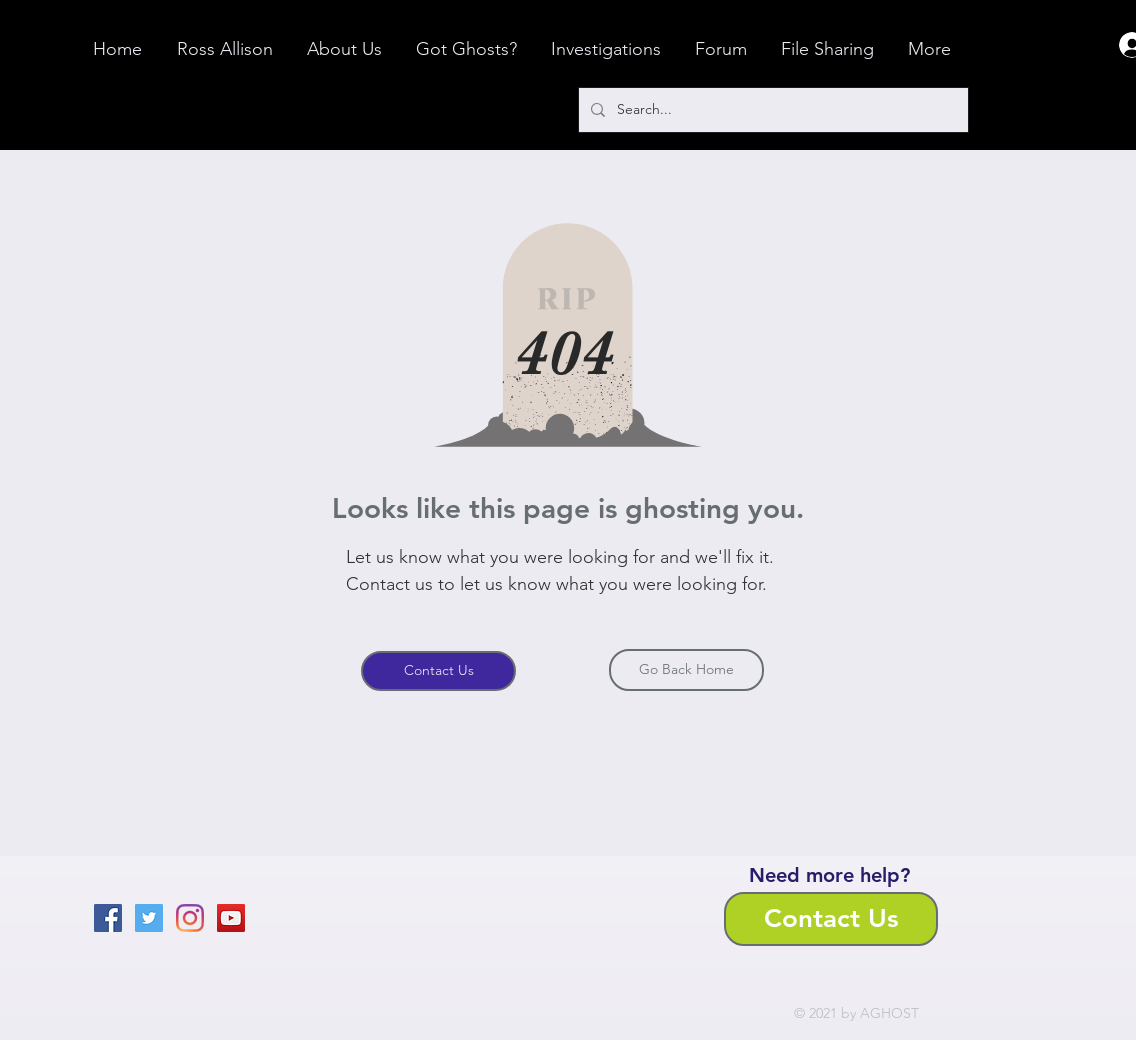 The width and height of the screenshot is (1136, 1040). Describe the element at coordinates (149, 918) in the screenshot. I see `[Twitter]` at that location.